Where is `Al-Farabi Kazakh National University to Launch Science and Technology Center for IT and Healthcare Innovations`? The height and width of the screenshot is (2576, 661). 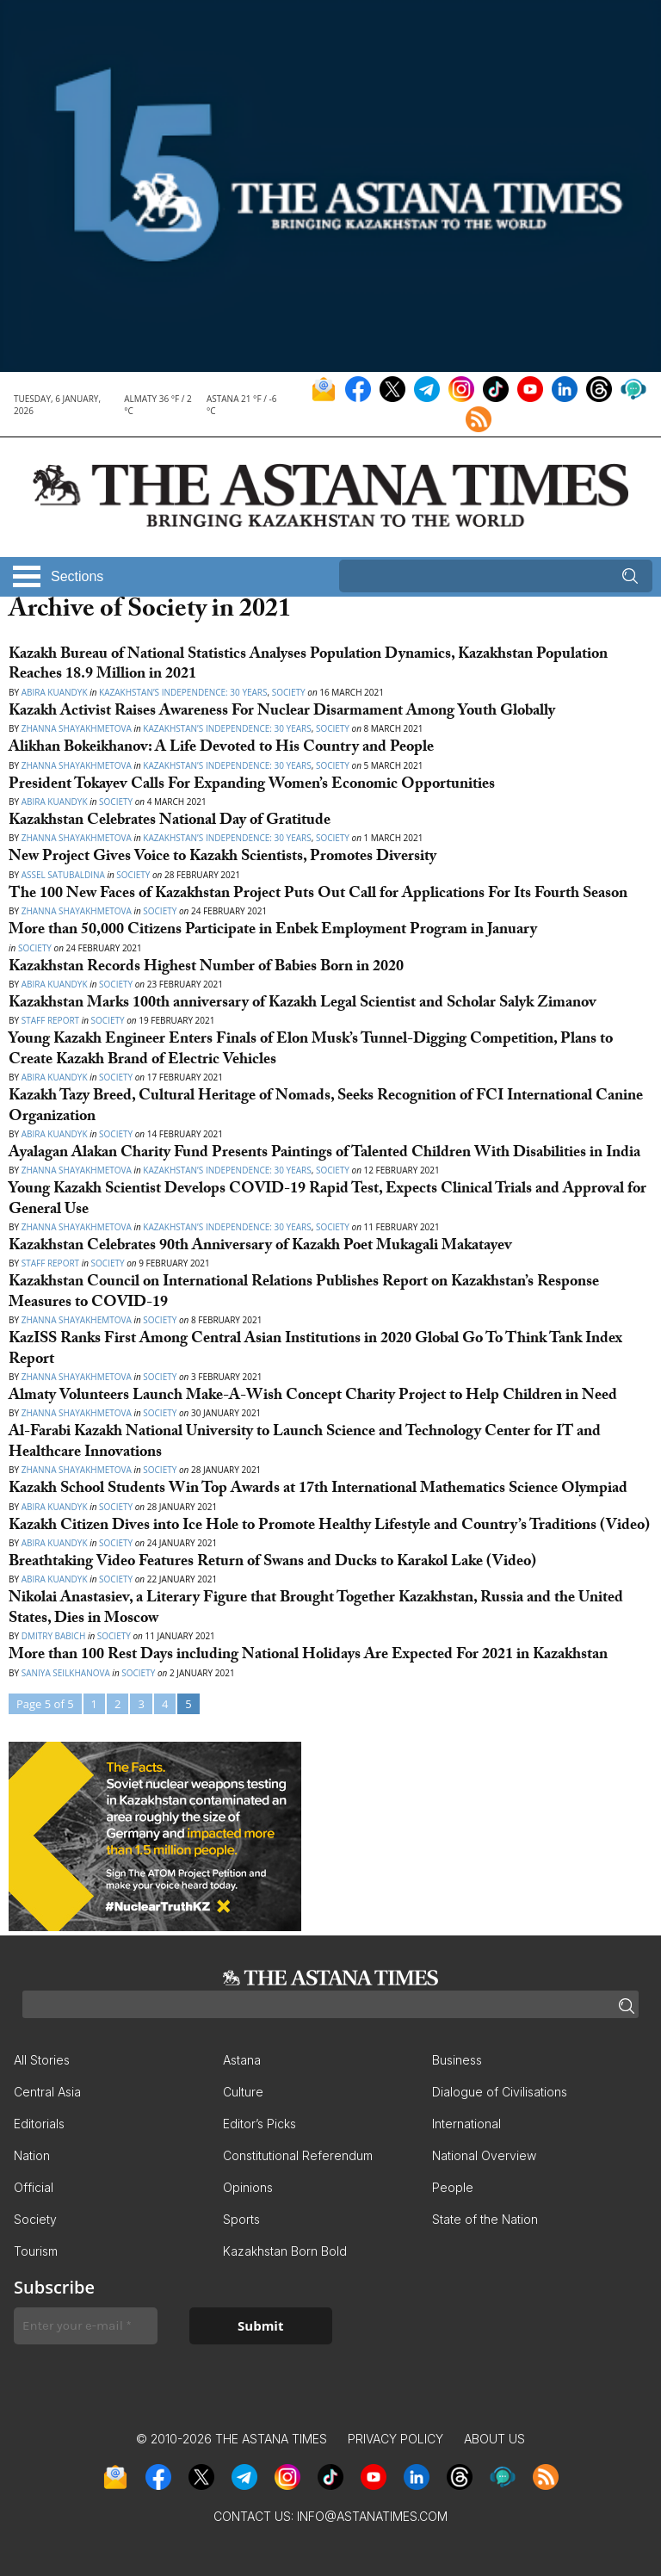
Al-Farabi Kazakh National University to Launch Science and Technology Center for IT and Healthcare Innovations is located at coordinates (305, 1443).